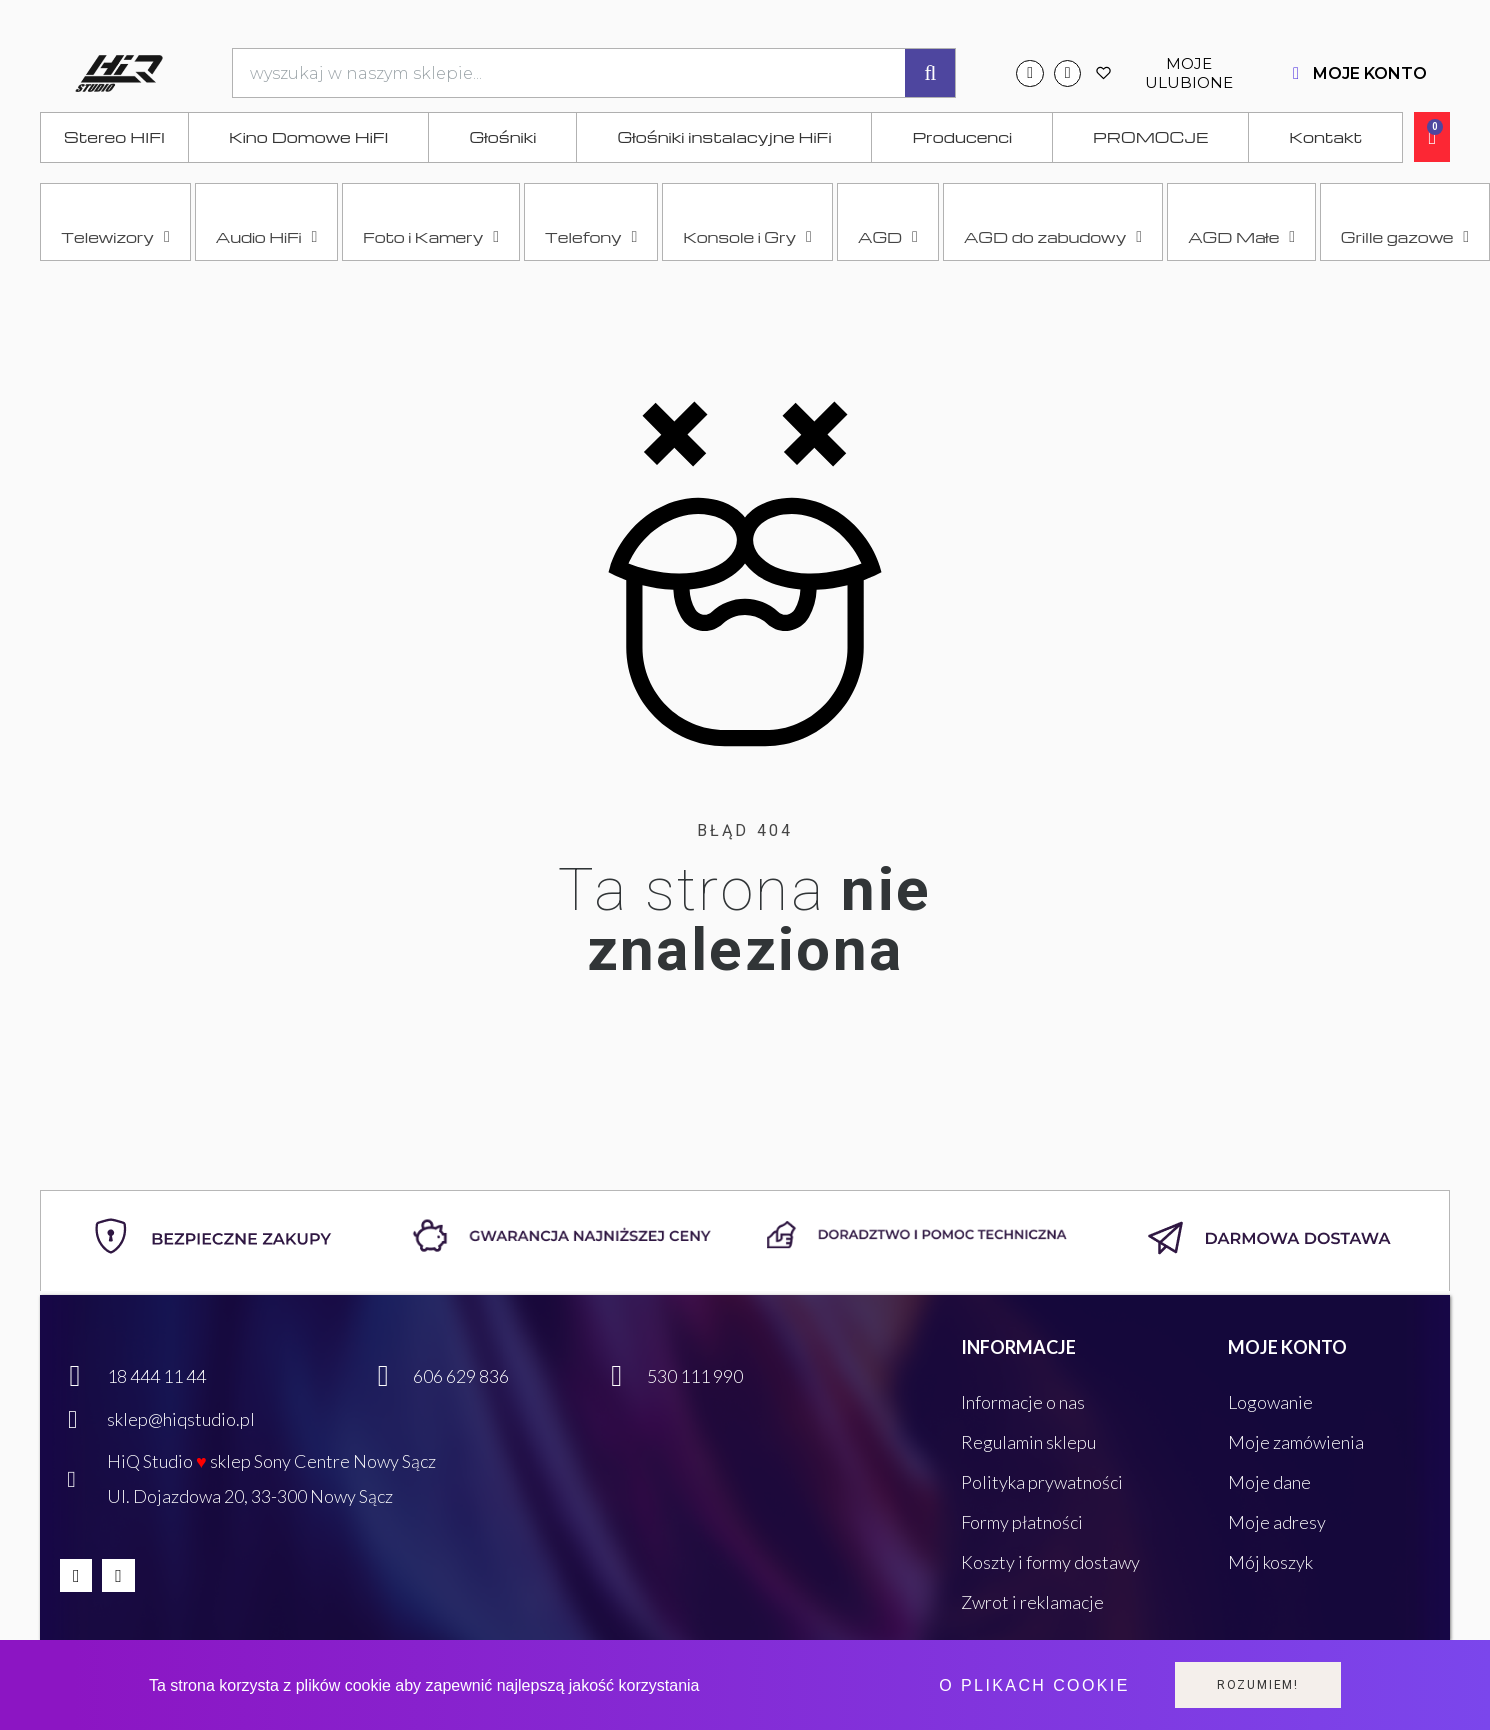 Image resolution: width=1490 pixels, height=1730 pixels. Describe the element at coordinates (1028, 1442) in the screenshot. I see `Regulamin sklepu` at that location.